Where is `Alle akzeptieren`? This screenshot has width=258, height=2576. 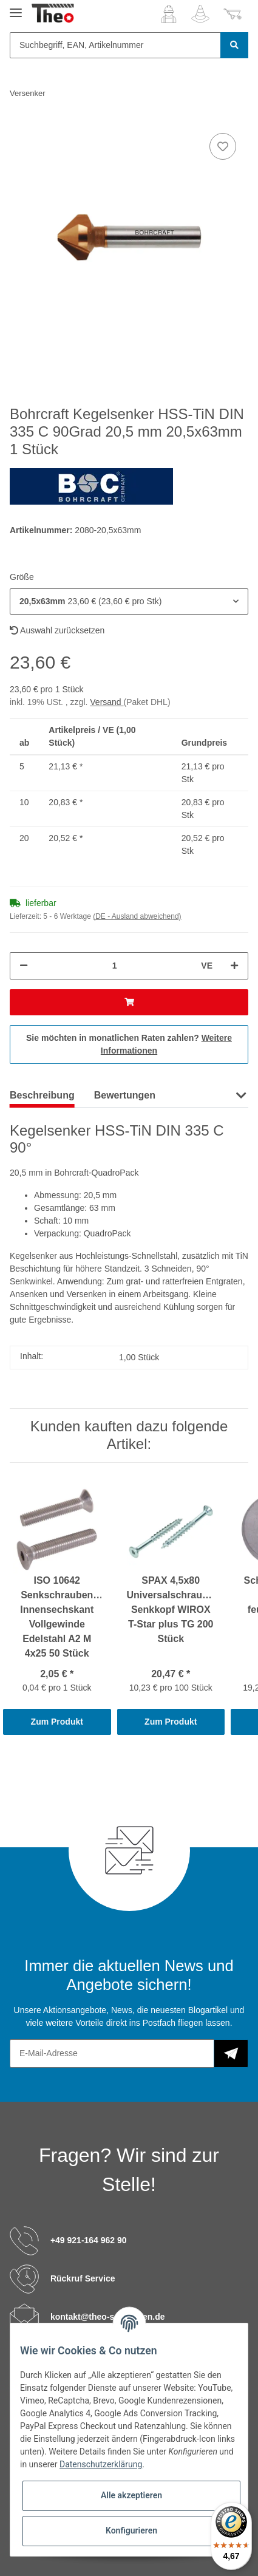
Alle akzeptieren is located at coordinates (131, 2495).